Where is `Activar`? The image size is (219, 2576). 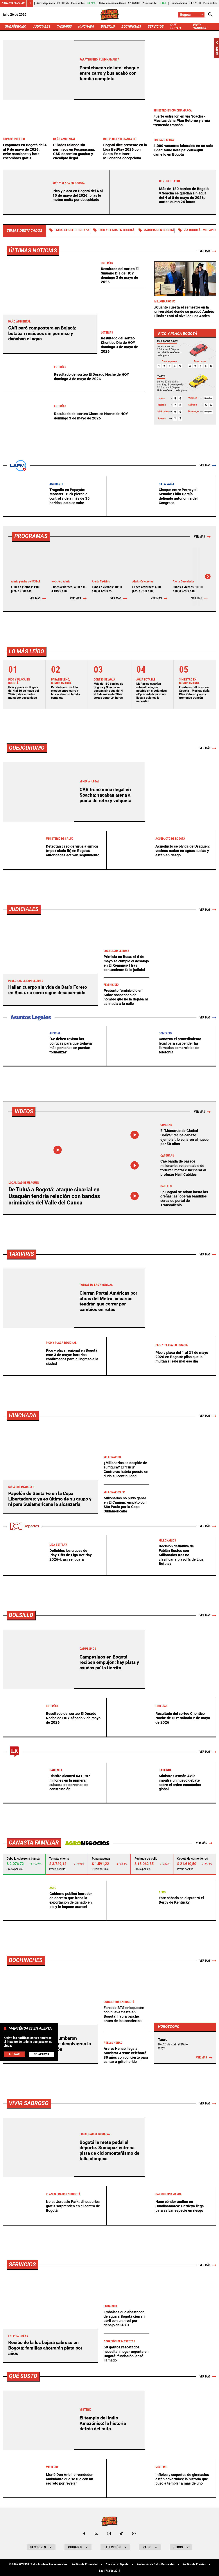 Activar is located at coordinates (14, 2054).